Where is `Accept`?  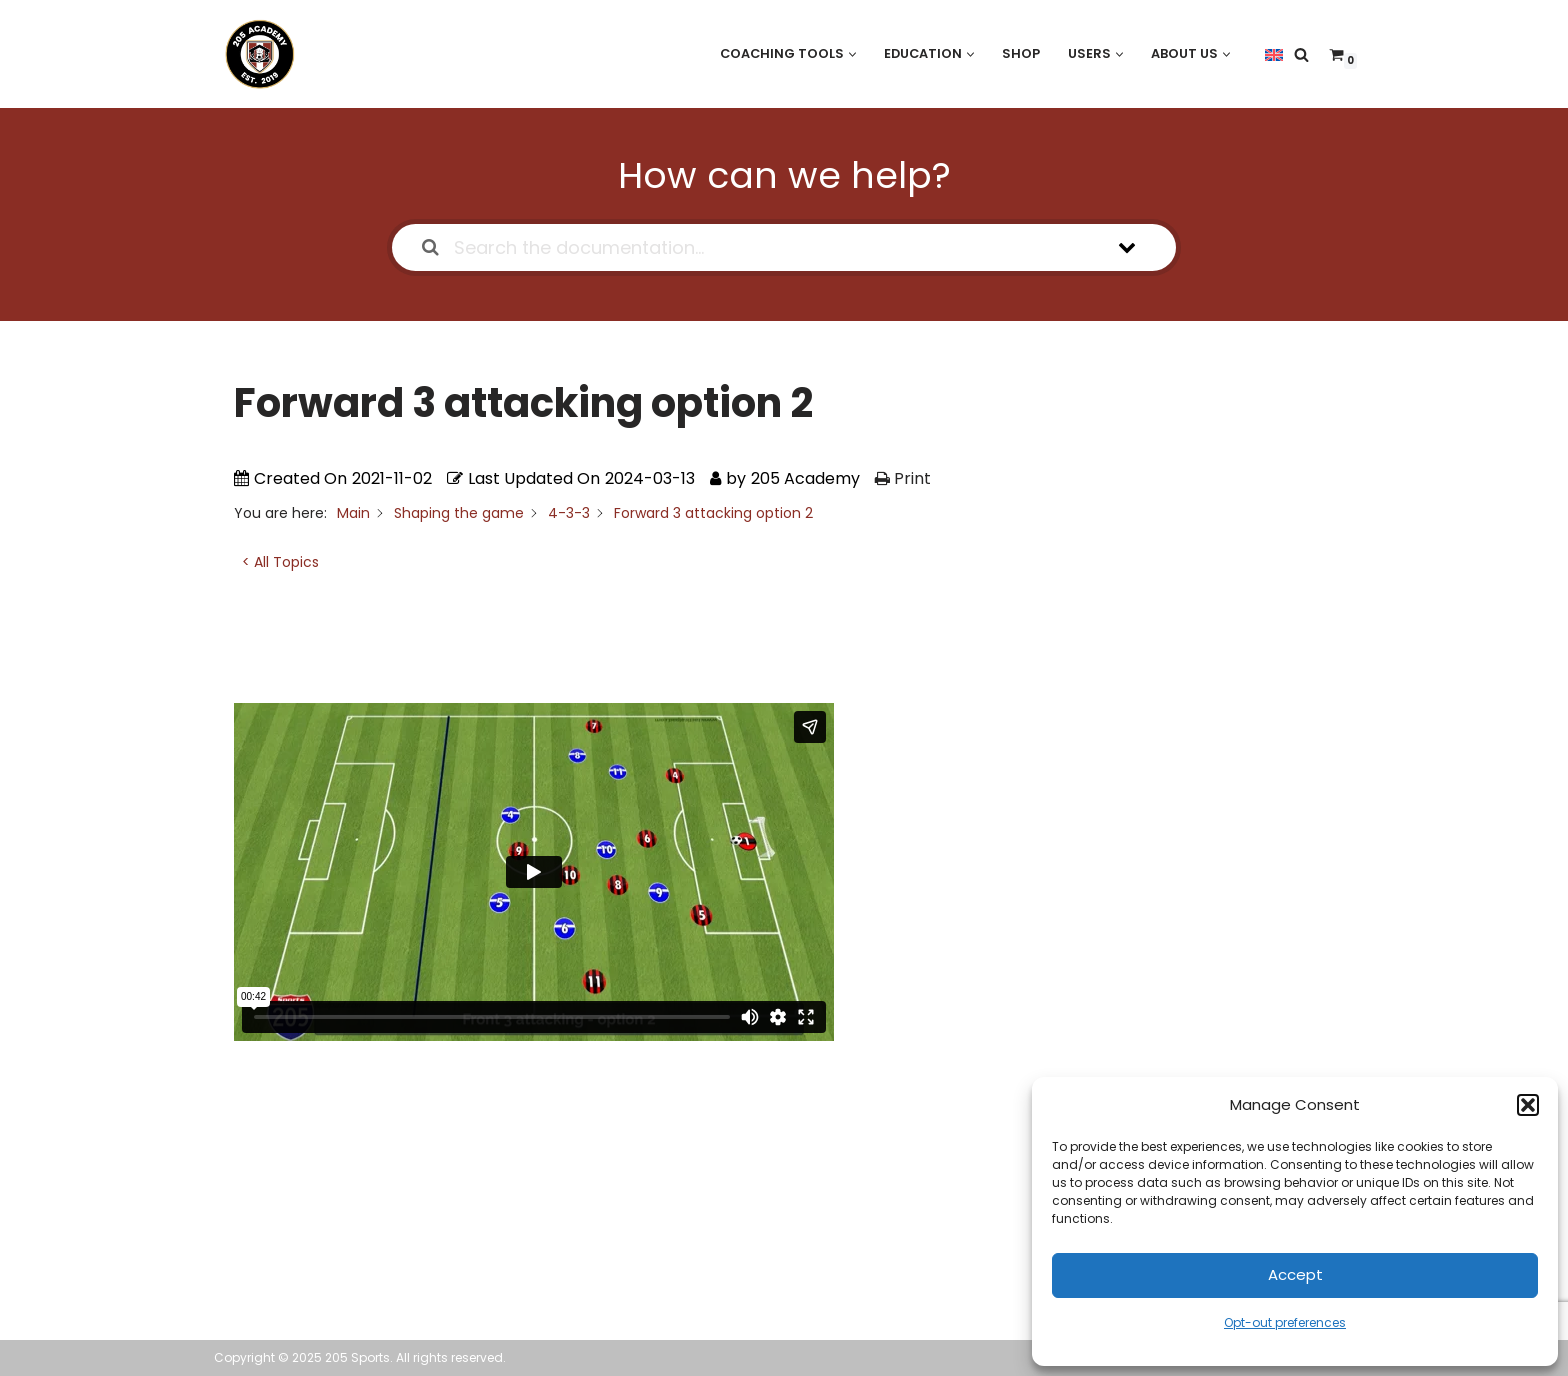 Accept is located at coordinates (1295, 1274).